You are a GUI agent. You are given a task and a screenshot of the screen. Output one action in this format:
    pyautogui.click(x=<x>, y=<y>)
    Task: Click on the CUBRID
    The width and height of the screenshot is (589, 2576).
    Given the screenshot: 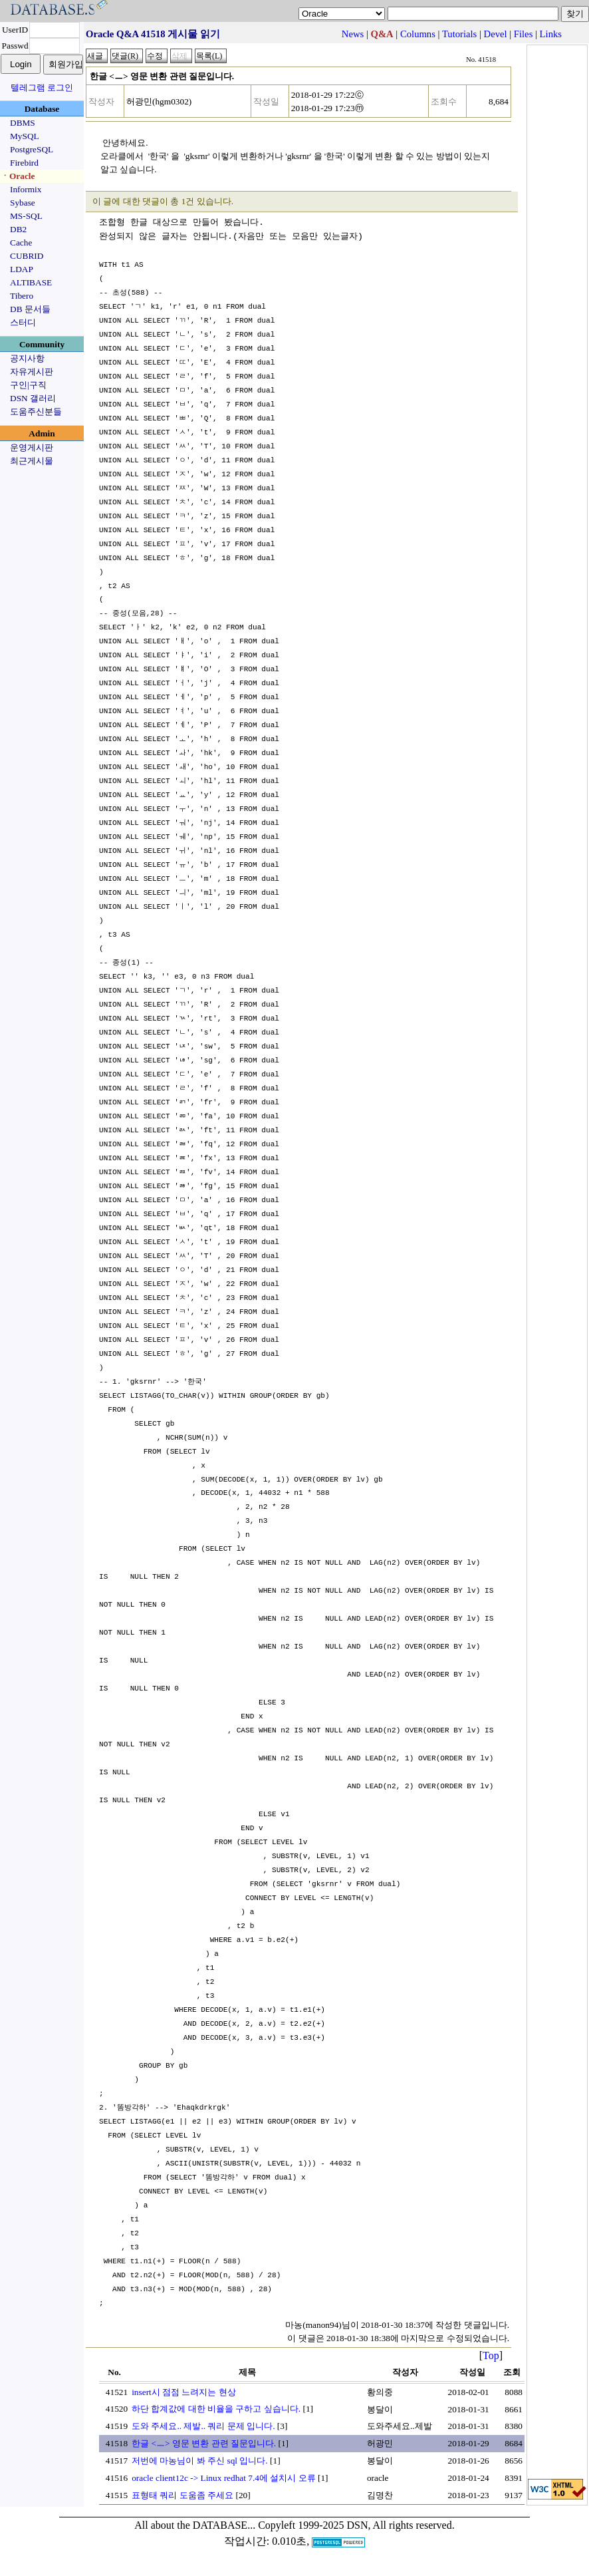 What is the action you would take?
    pyautogui.click(x=26, y=256)
    